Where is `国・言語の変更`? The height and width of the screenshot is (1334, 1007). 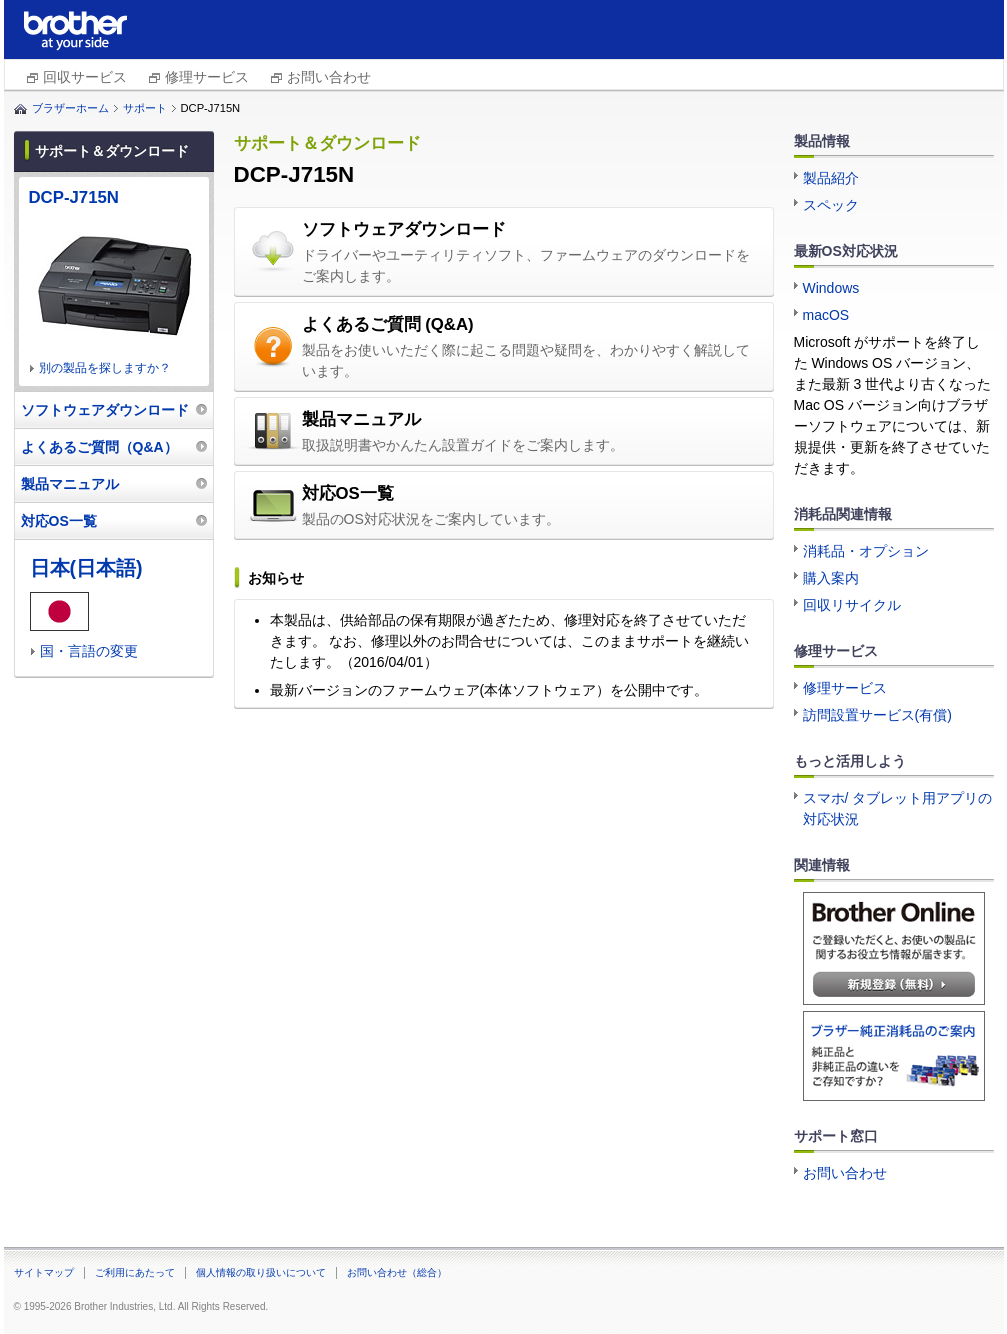 国・言語の変更 is located at coordinates (89, 651).